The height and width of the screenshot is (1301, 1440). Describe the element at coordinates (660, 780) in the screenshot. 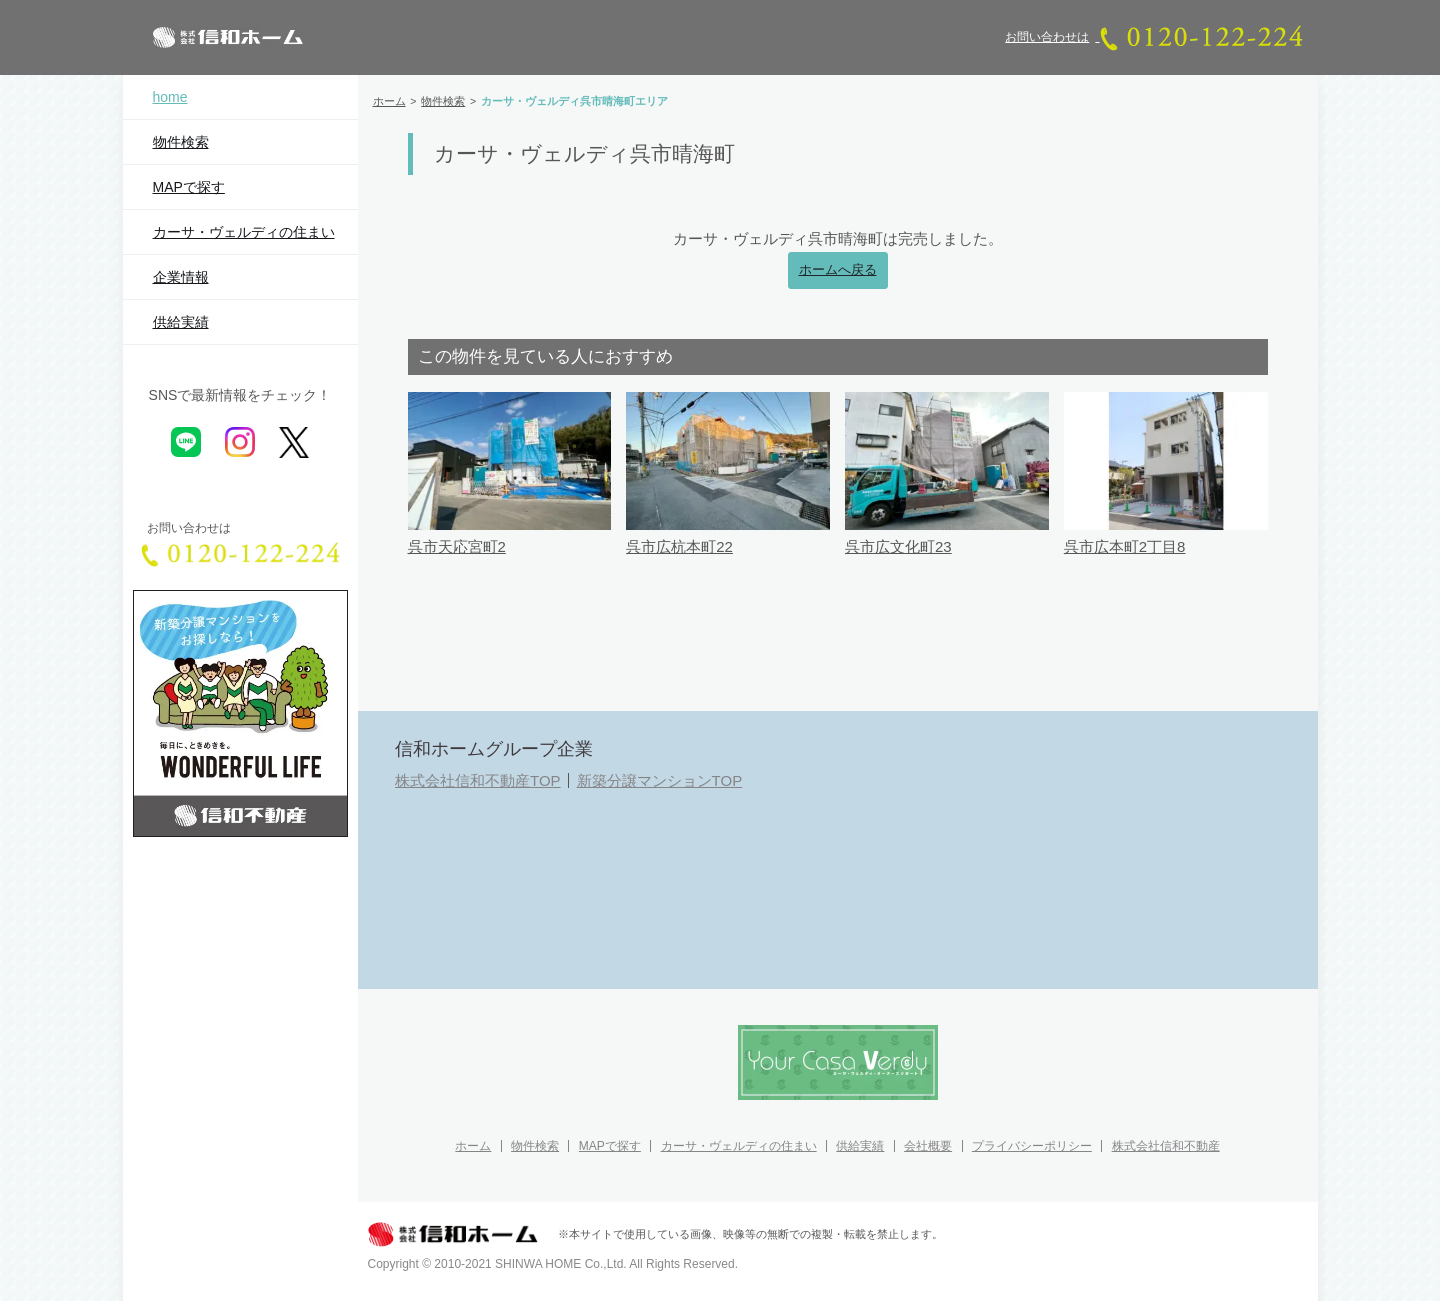

I see `新築分譲マンションTOP` at that location.